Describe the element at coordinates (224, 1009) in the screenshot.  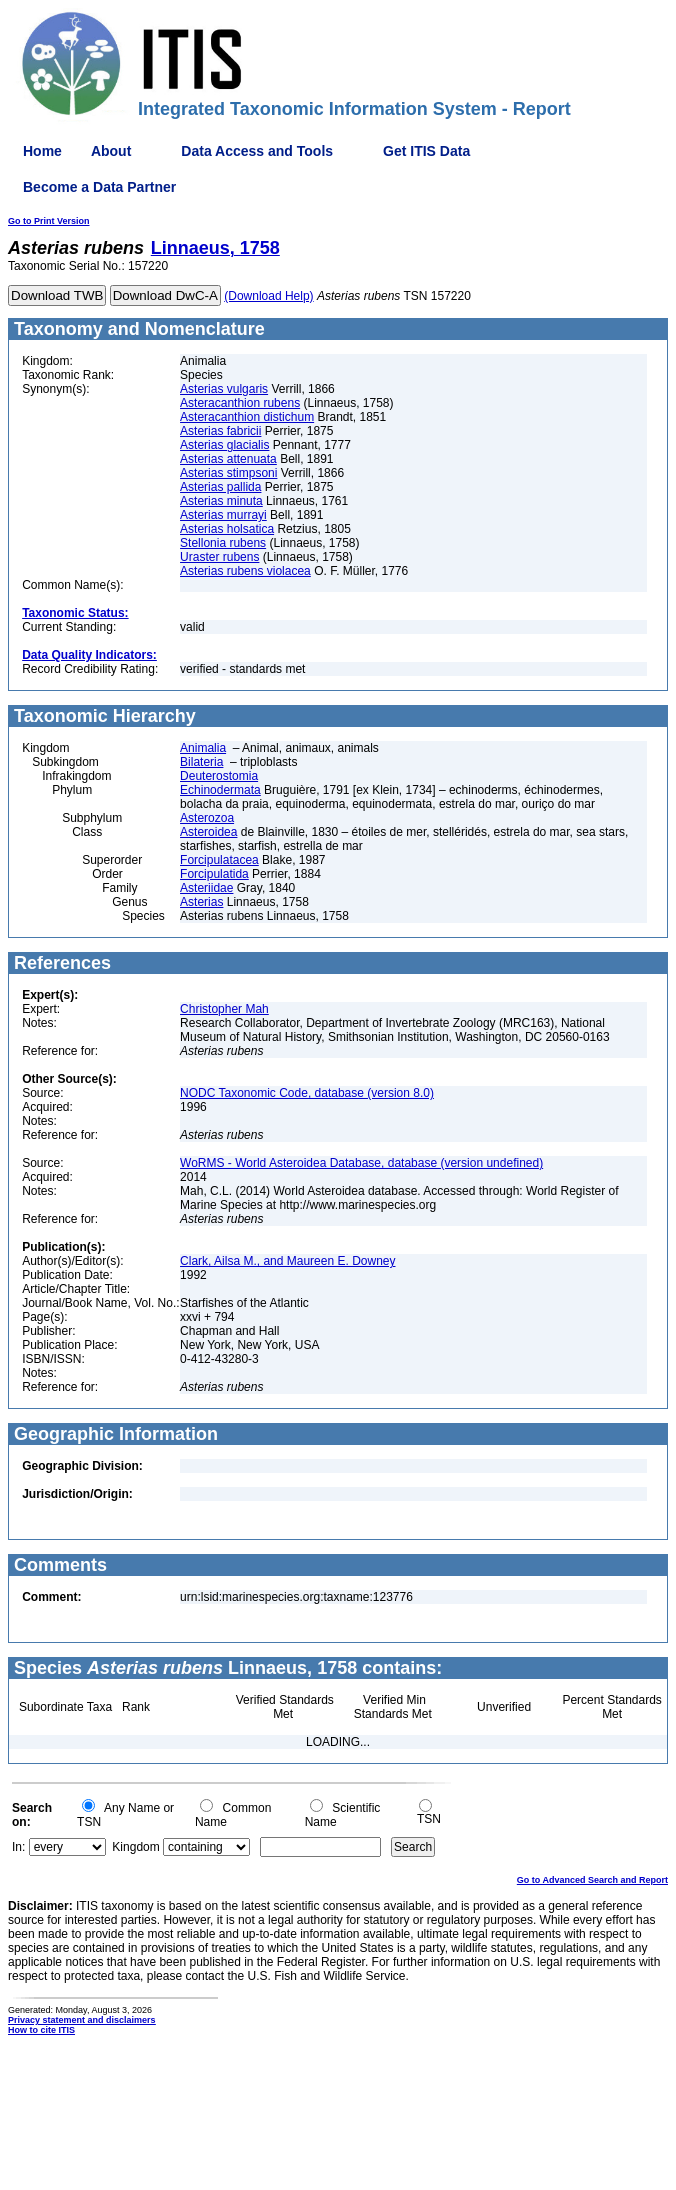
I see `Christopher Mah` at that location.